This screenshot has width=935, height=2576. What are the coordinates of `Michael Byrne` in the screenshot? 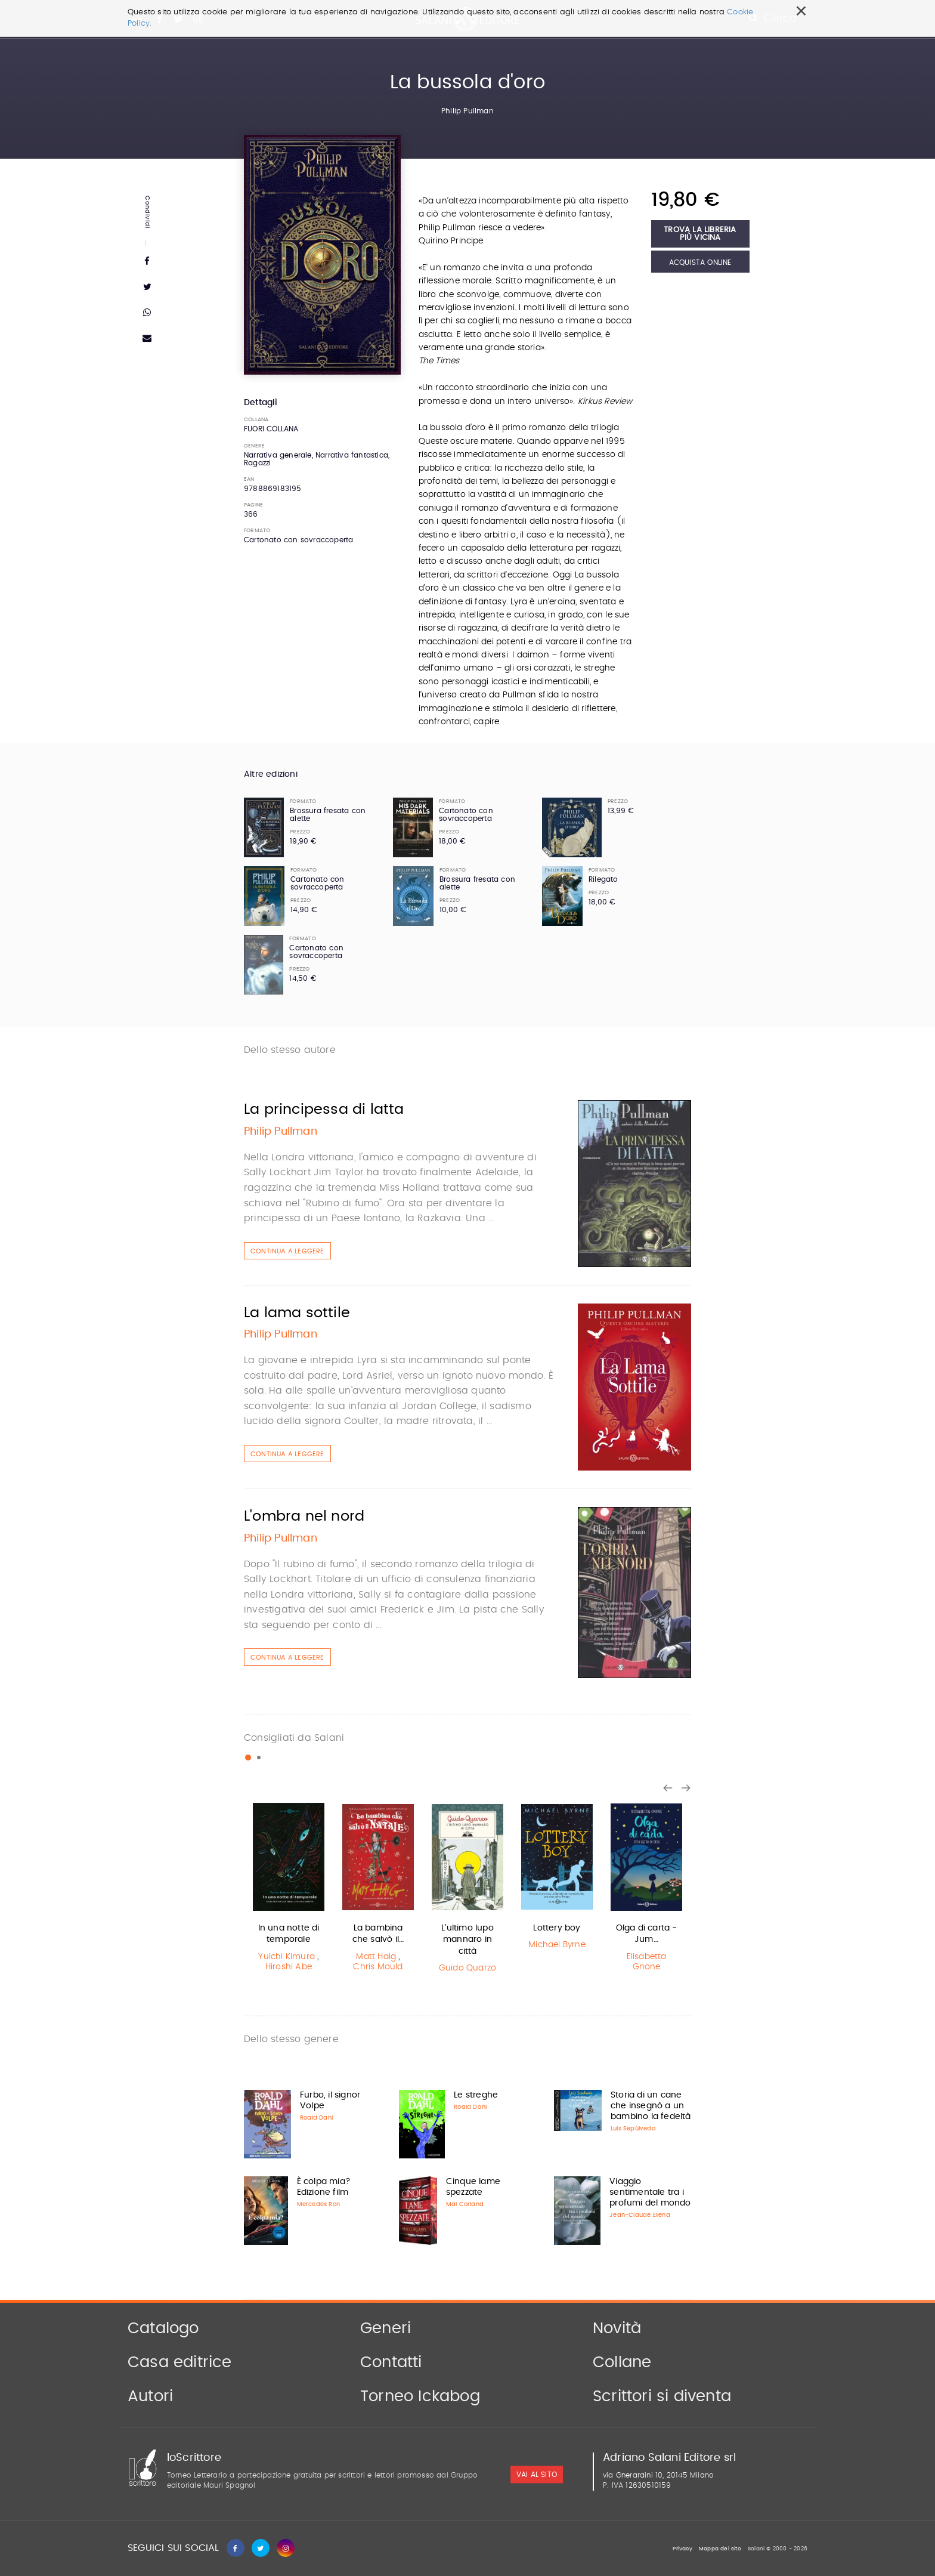 It's located at (557, 1945).